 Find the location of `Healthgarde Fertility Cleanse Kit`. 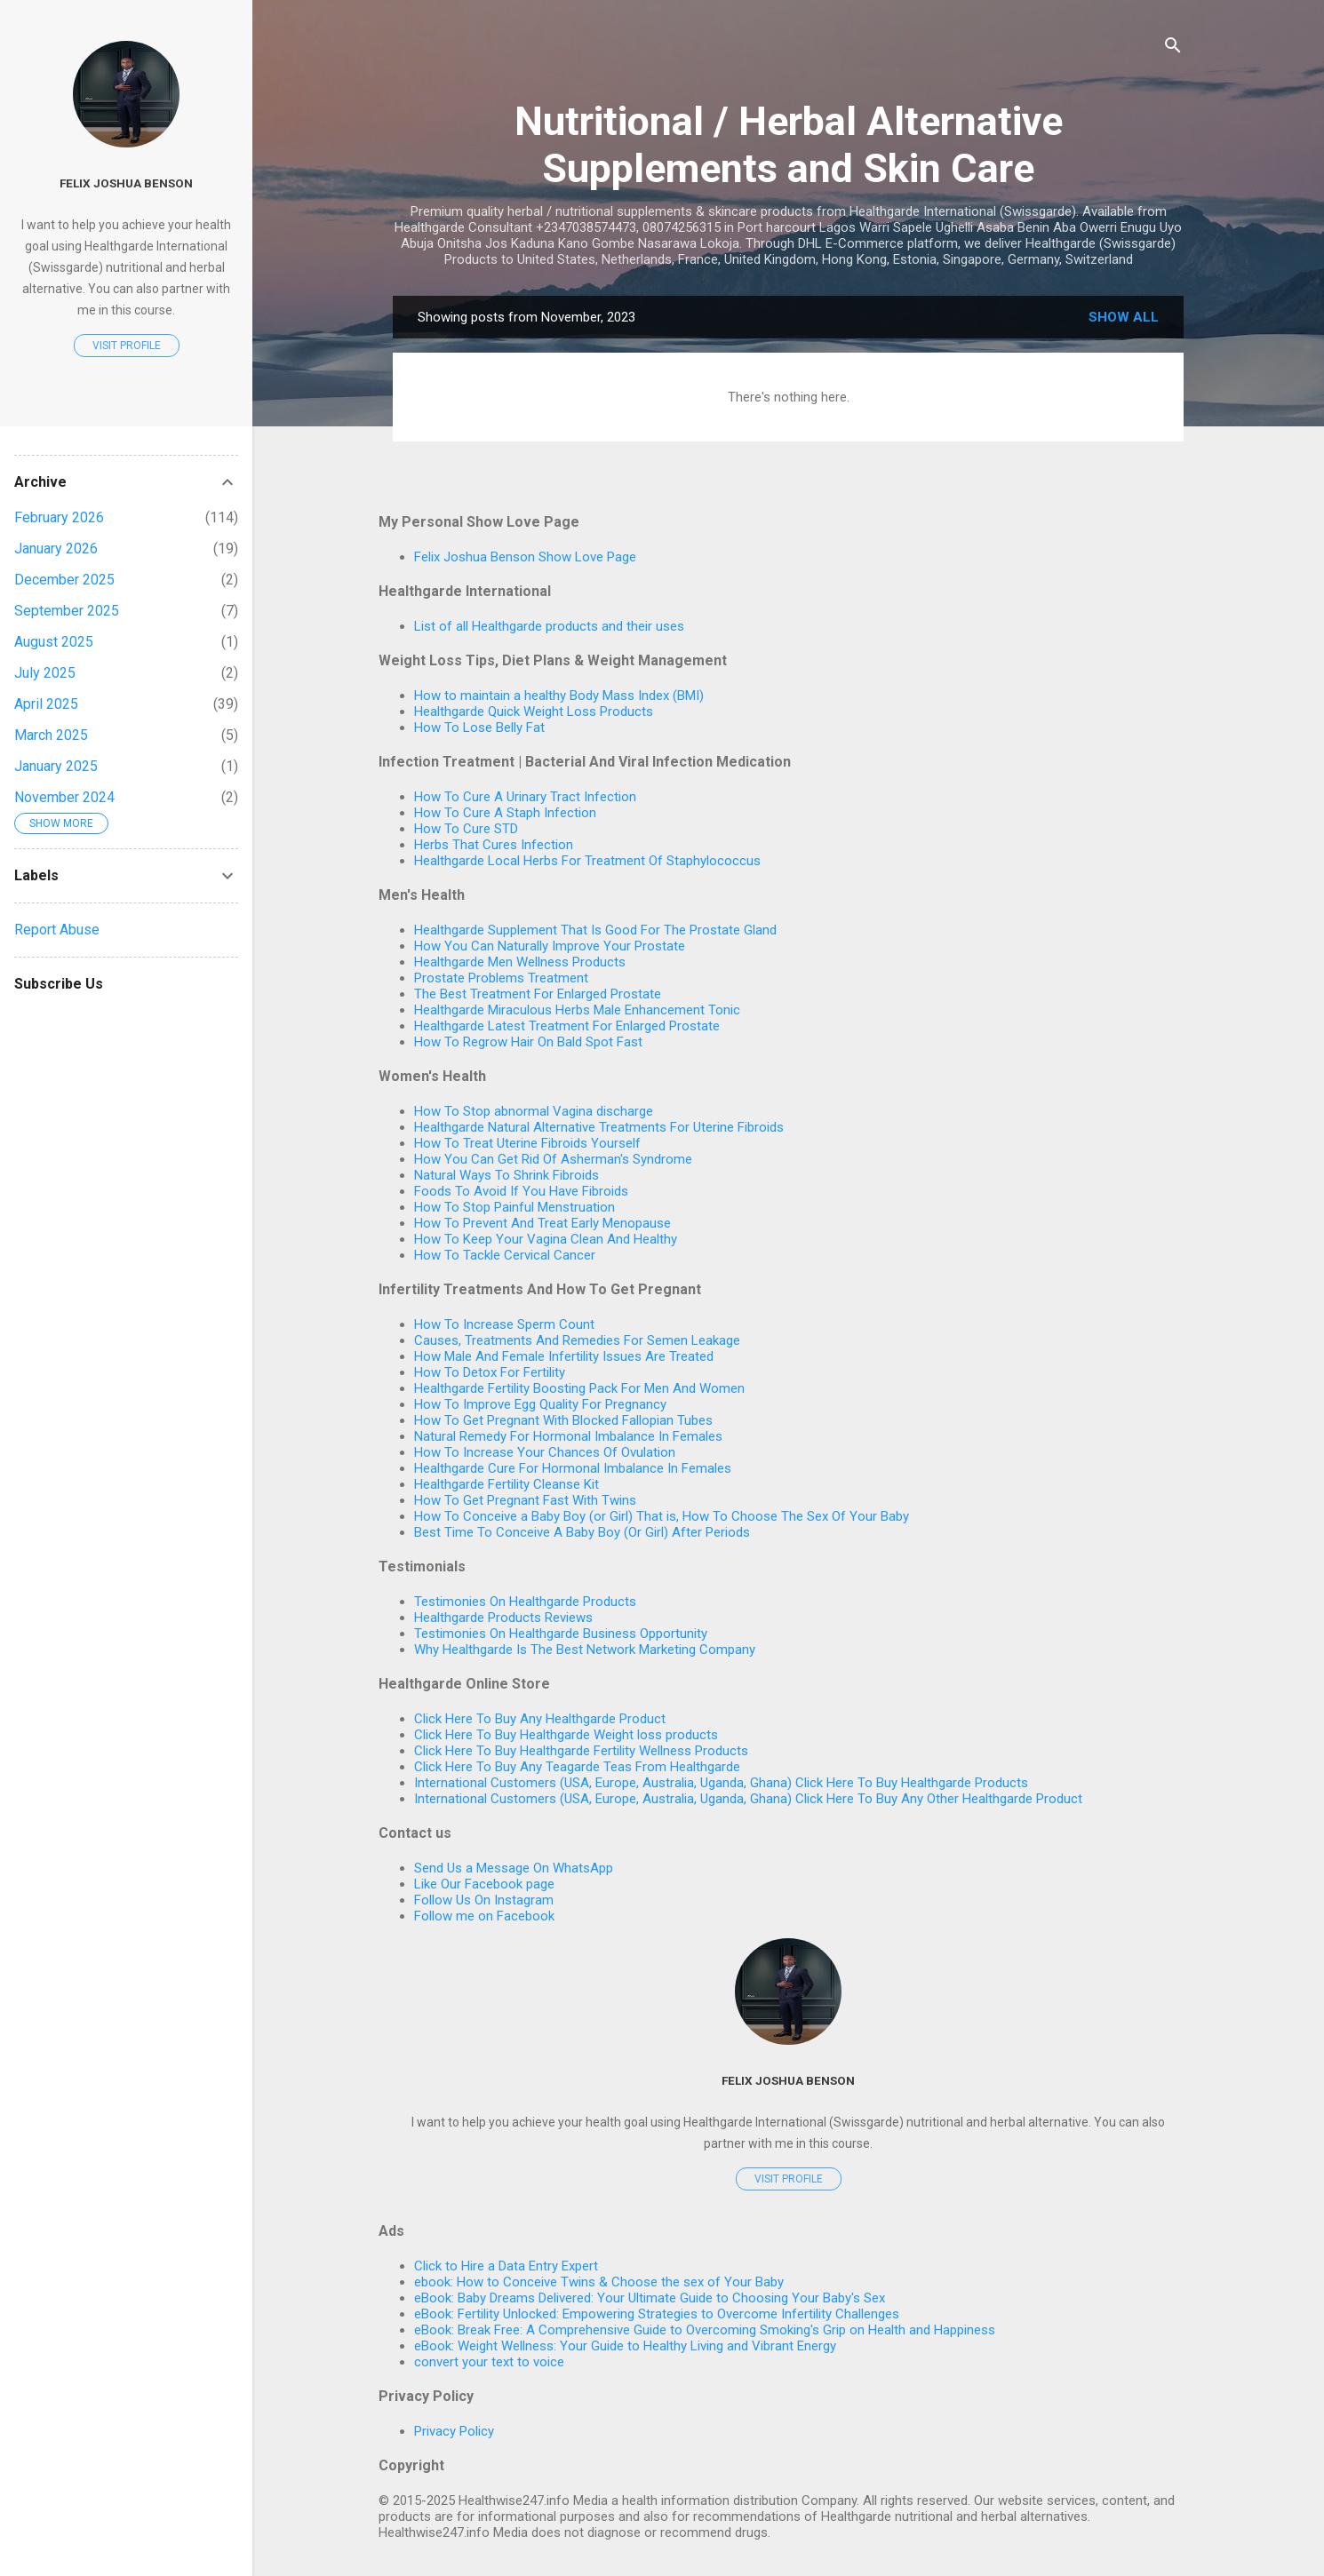

Healthgarde Fertility Cleanse Kit is located at coordinates (506, 1484).